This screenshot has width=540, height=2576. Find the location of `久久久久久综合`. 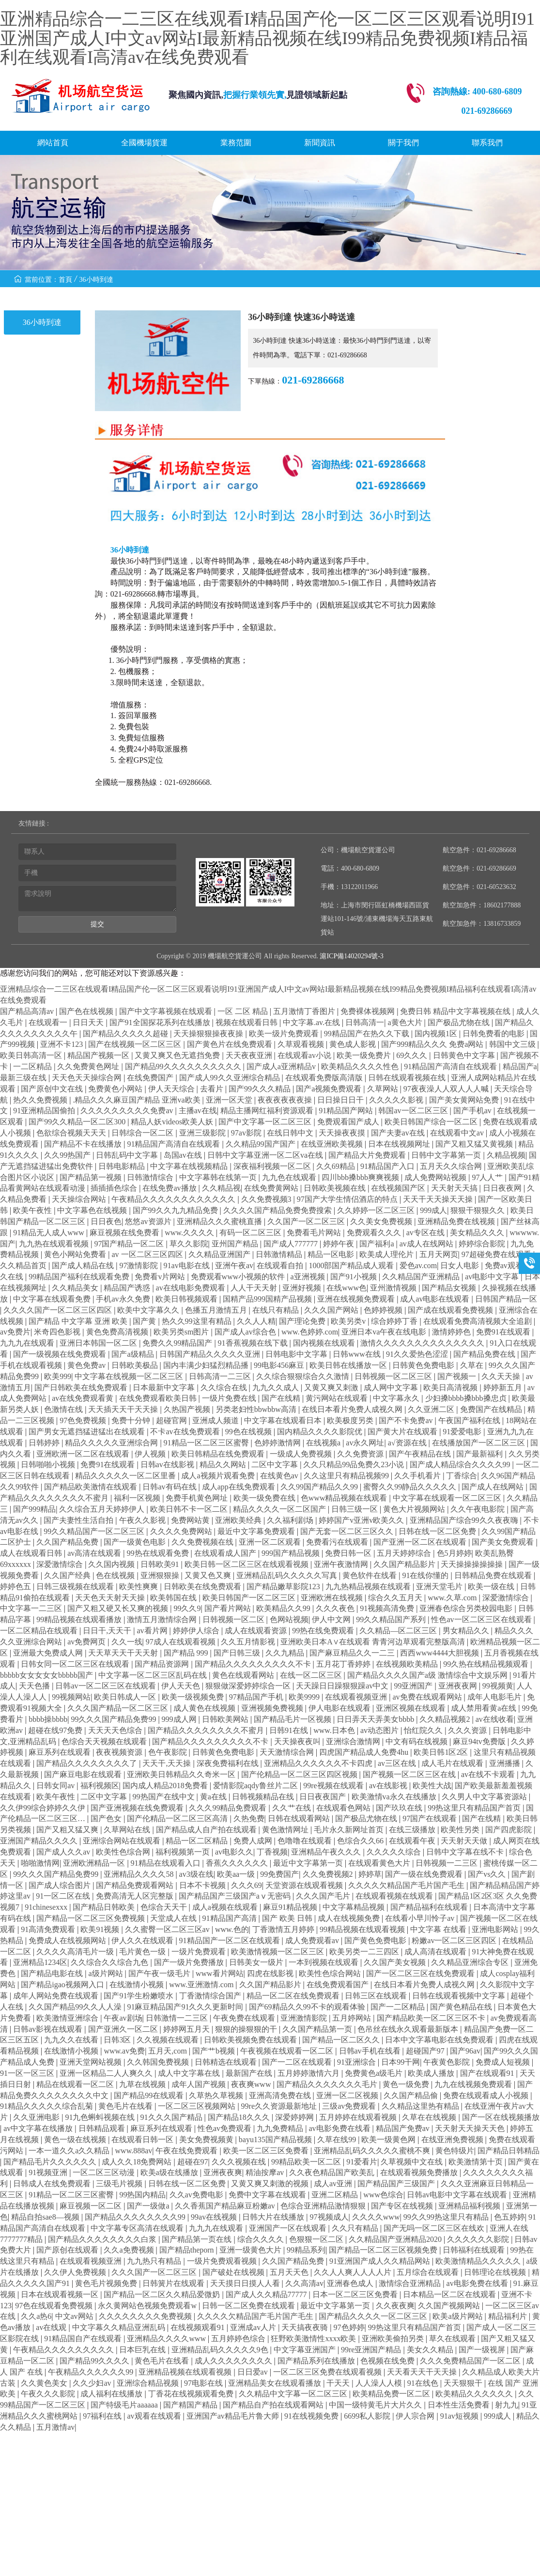

久久久久久综合 is located at coordinates (395, 1852).